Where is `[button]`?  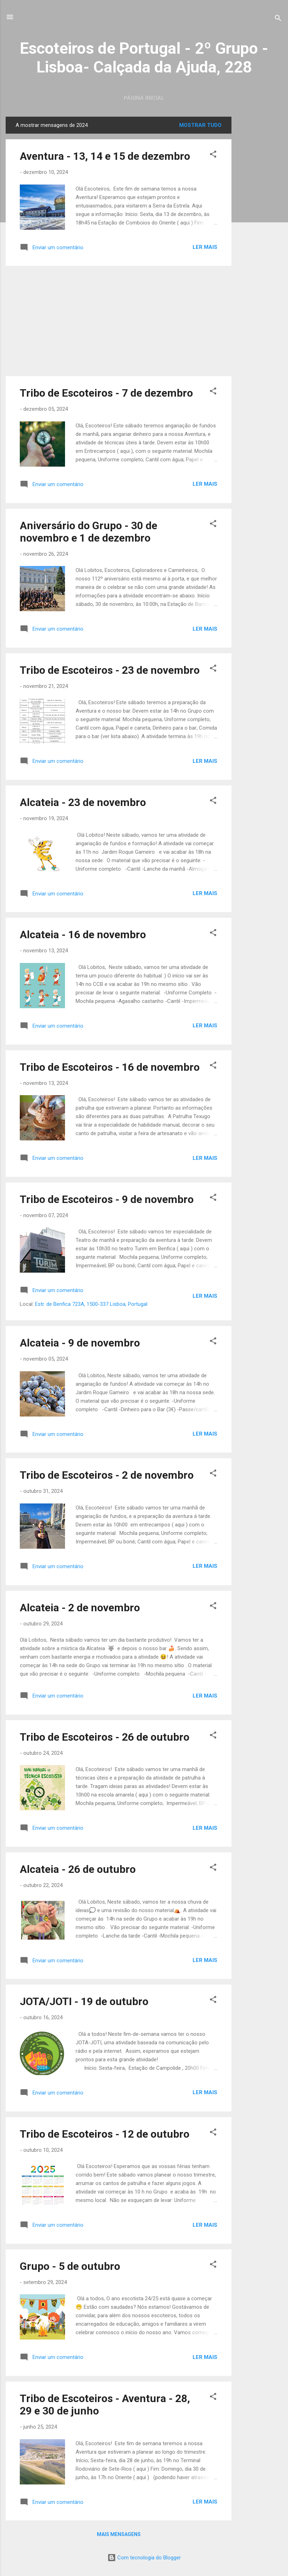
[button] is located at coordinates (213, 155).